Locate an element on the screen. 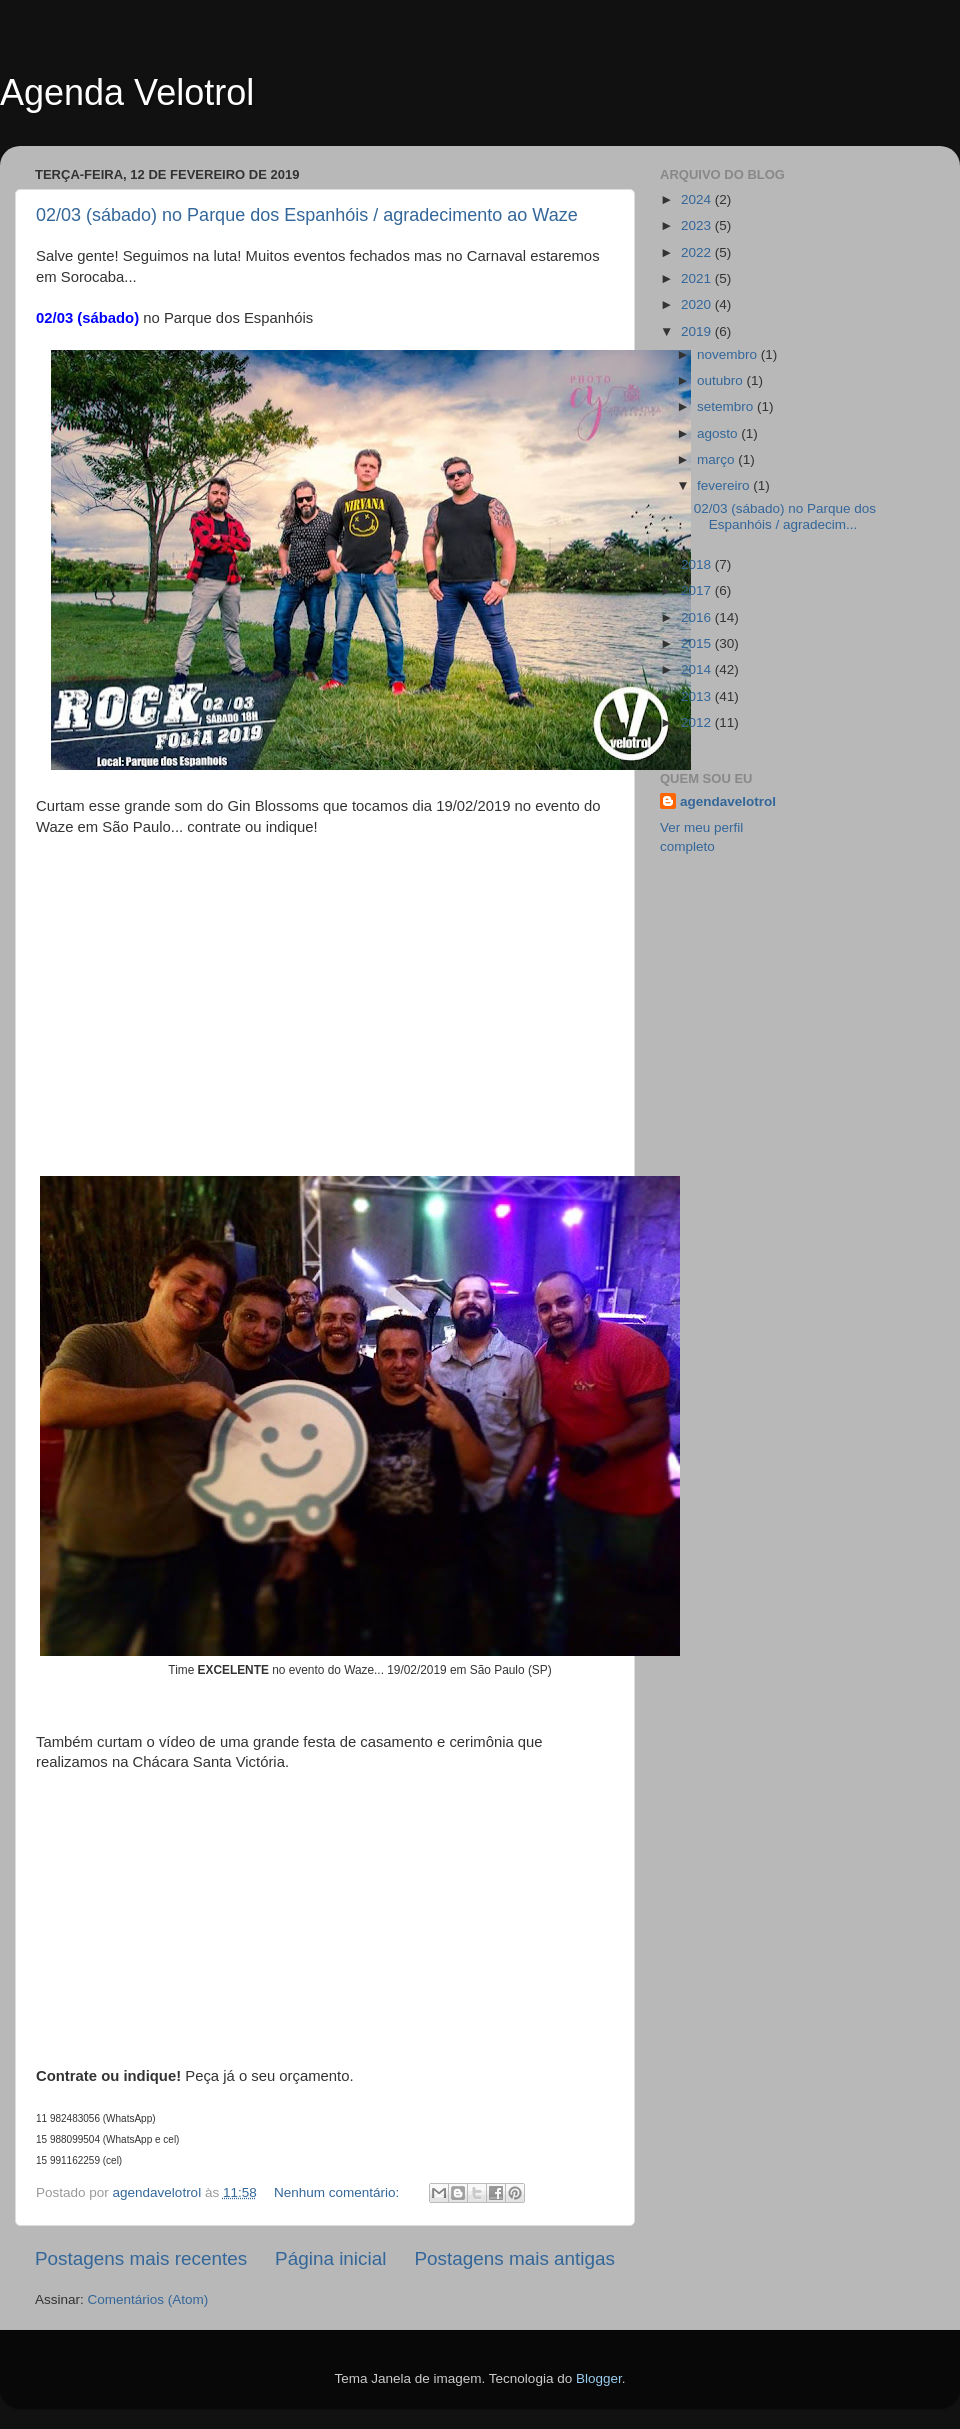 The width and height of the screenshot is (960, 2429). outubro is located at coordinates (722, 380).